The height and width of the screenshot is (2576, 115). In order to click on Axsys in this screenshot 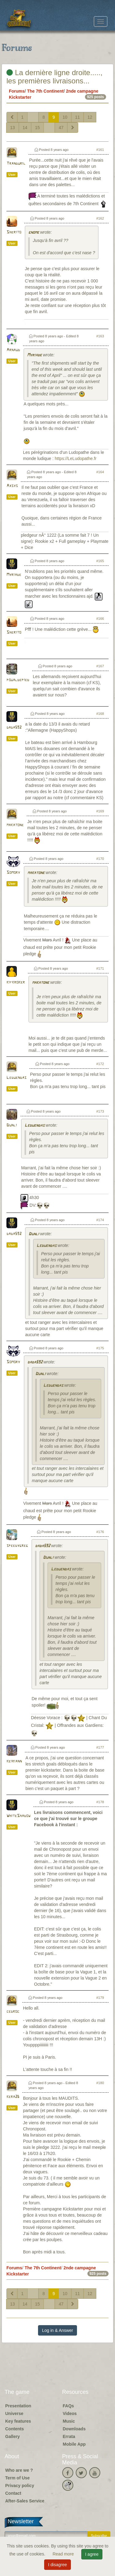, I will do `click(12, 486)`.